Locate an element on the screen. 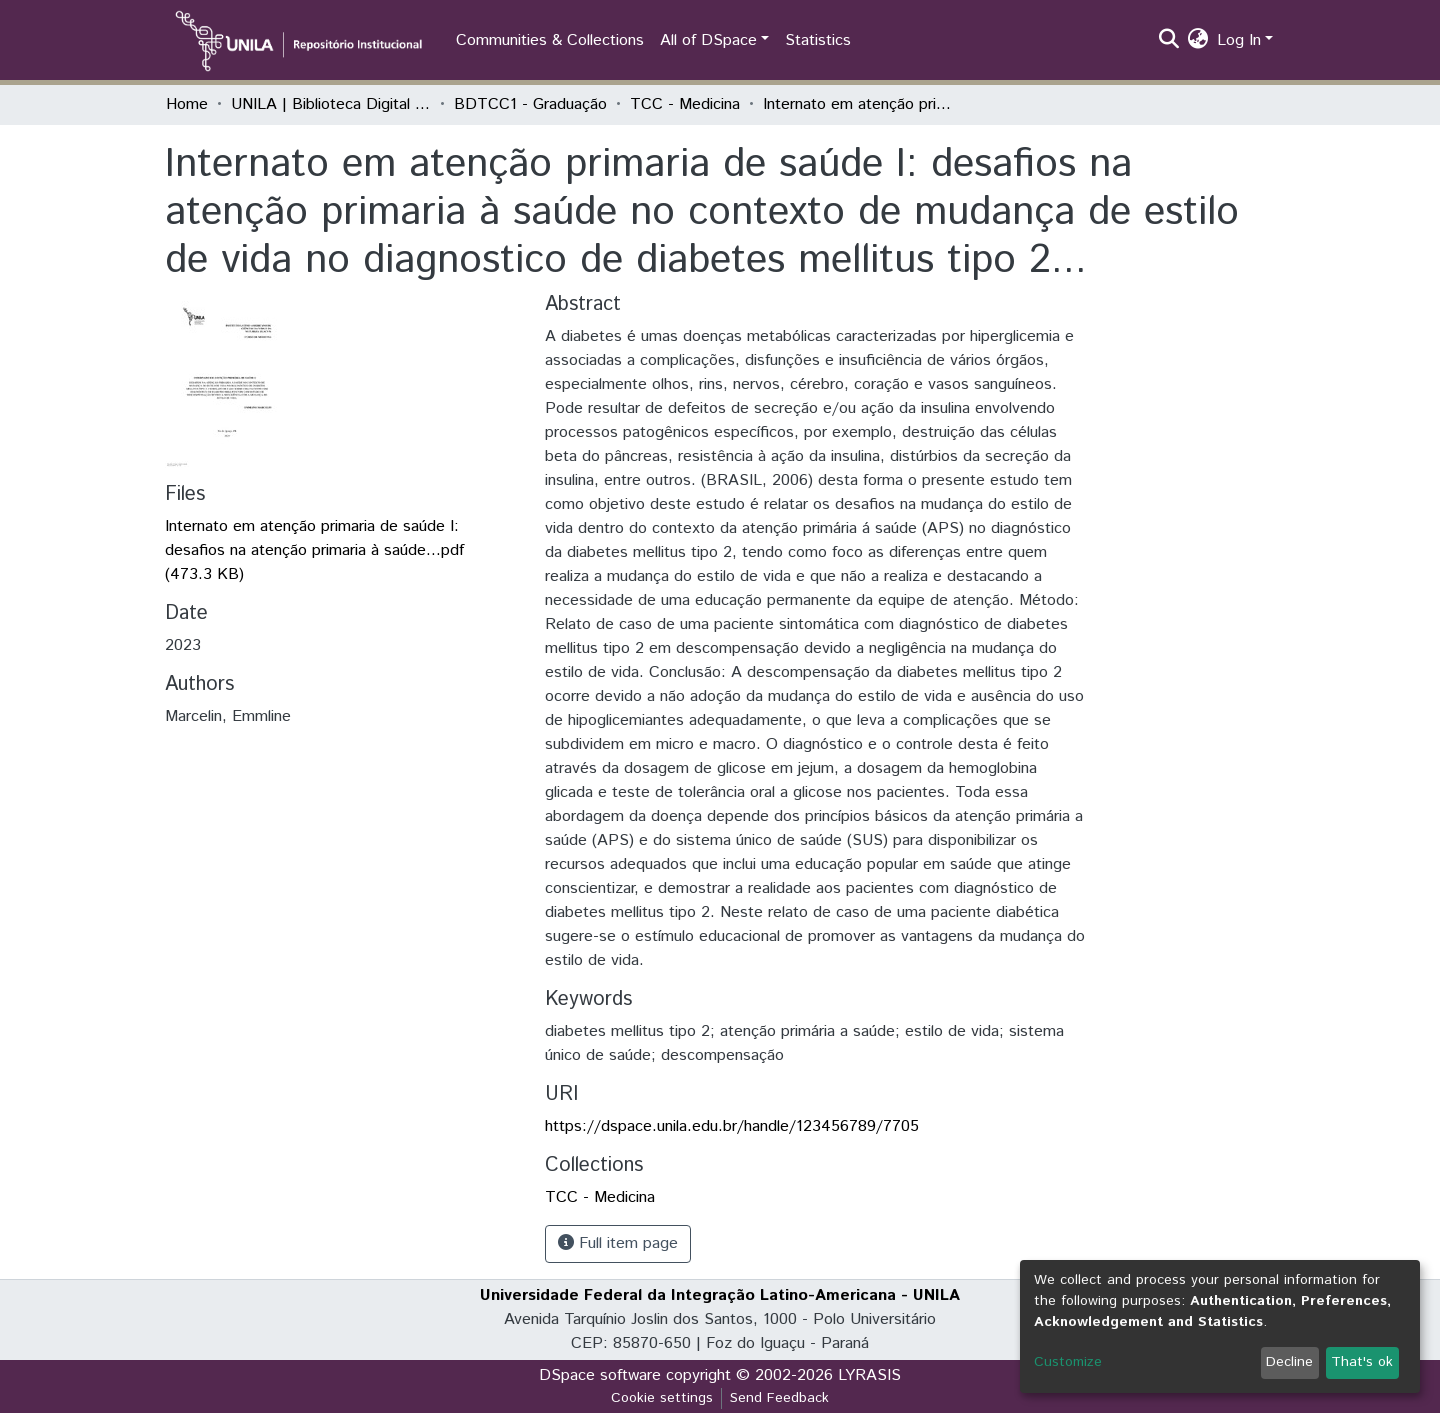  Full item page [button] is located at coordinates (618, 1243).